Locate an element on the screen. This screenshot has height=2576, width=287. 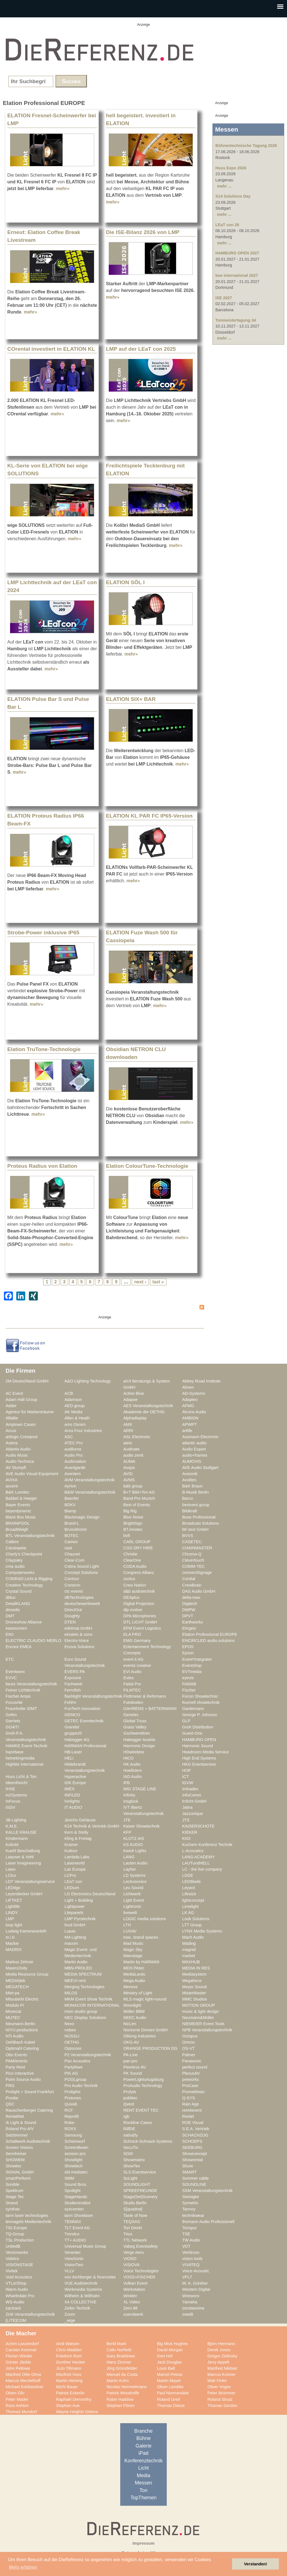
Avaya is located at coordinates (129, 1467).